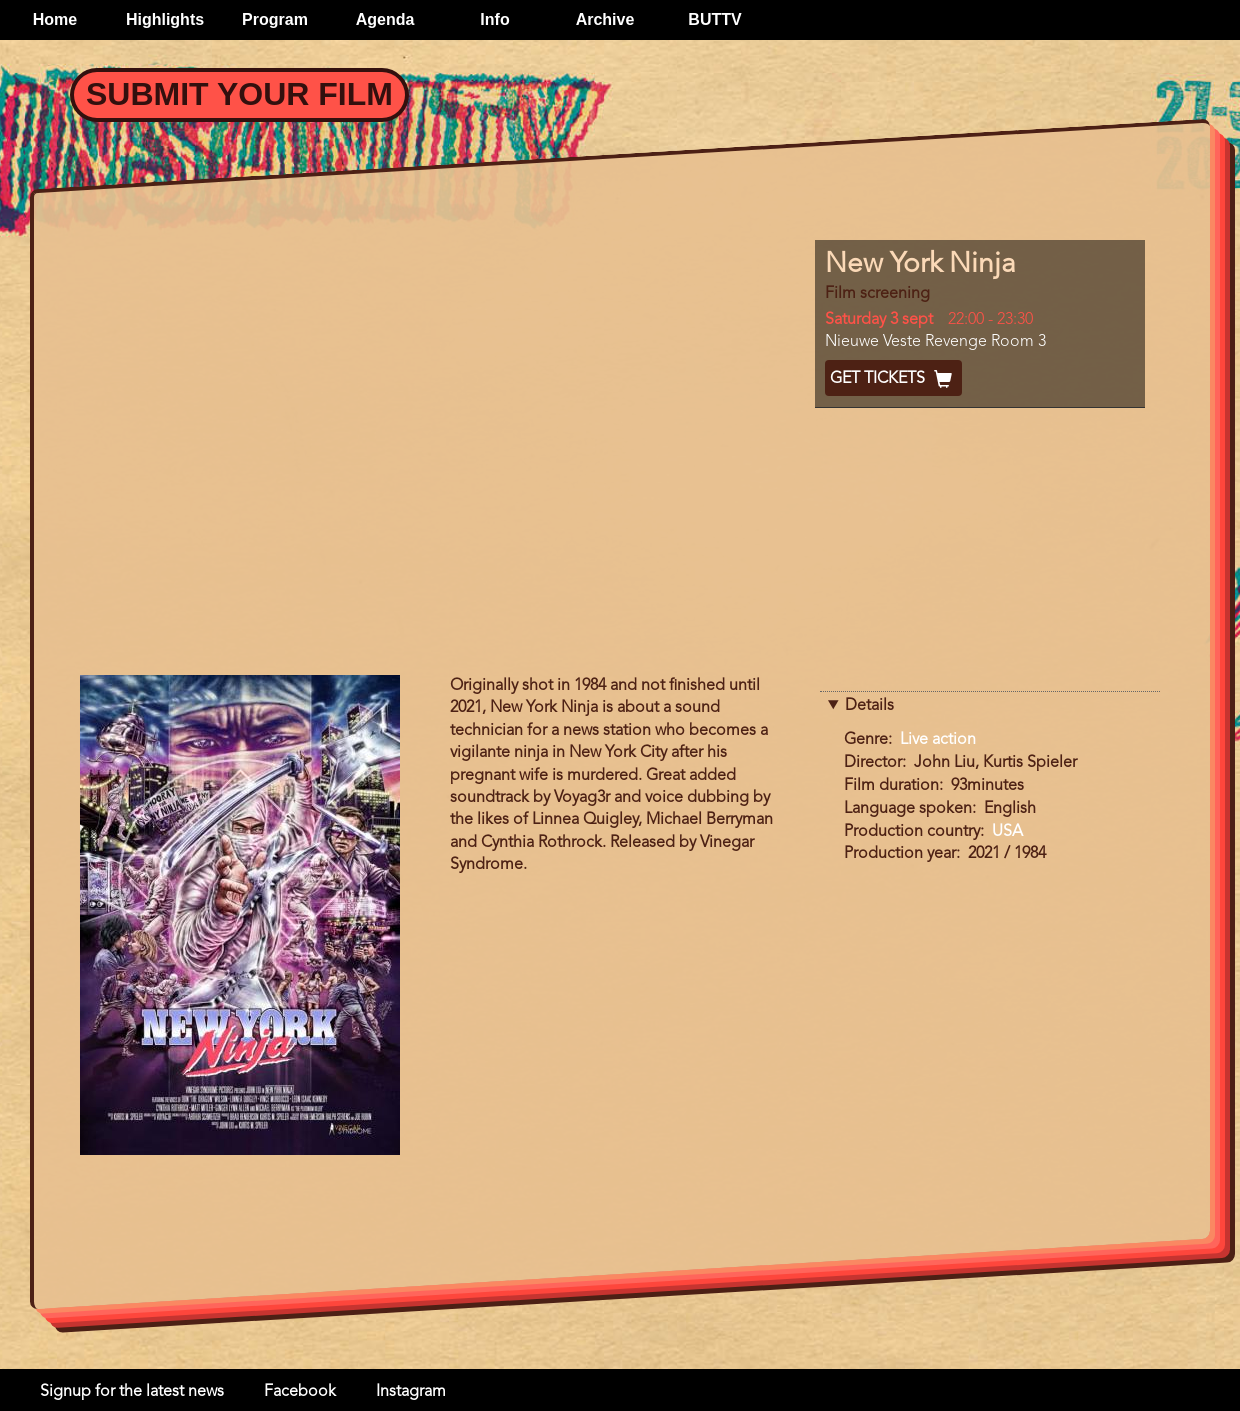 This screenshot has width=1240, height=1411. I want to click on Agenda, so click(385, 19).